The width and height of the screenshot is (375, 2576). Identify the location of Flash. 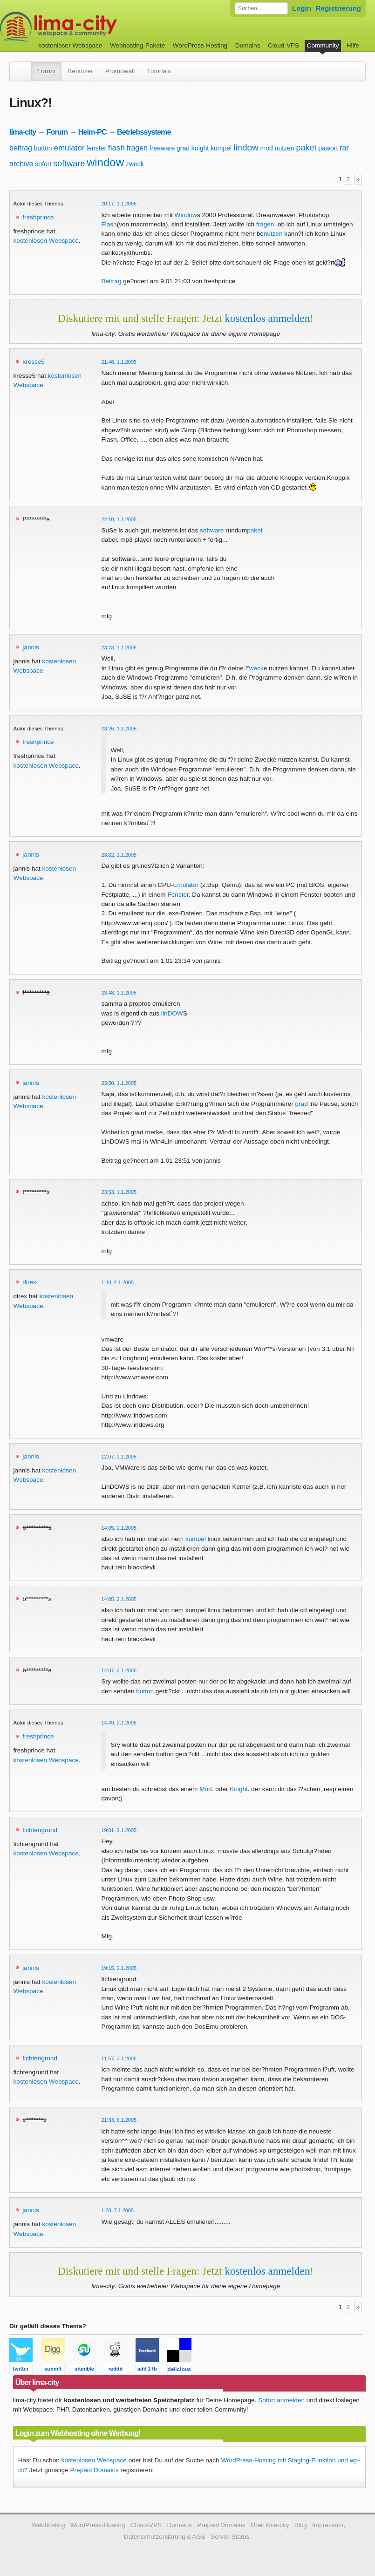
(108, 224).